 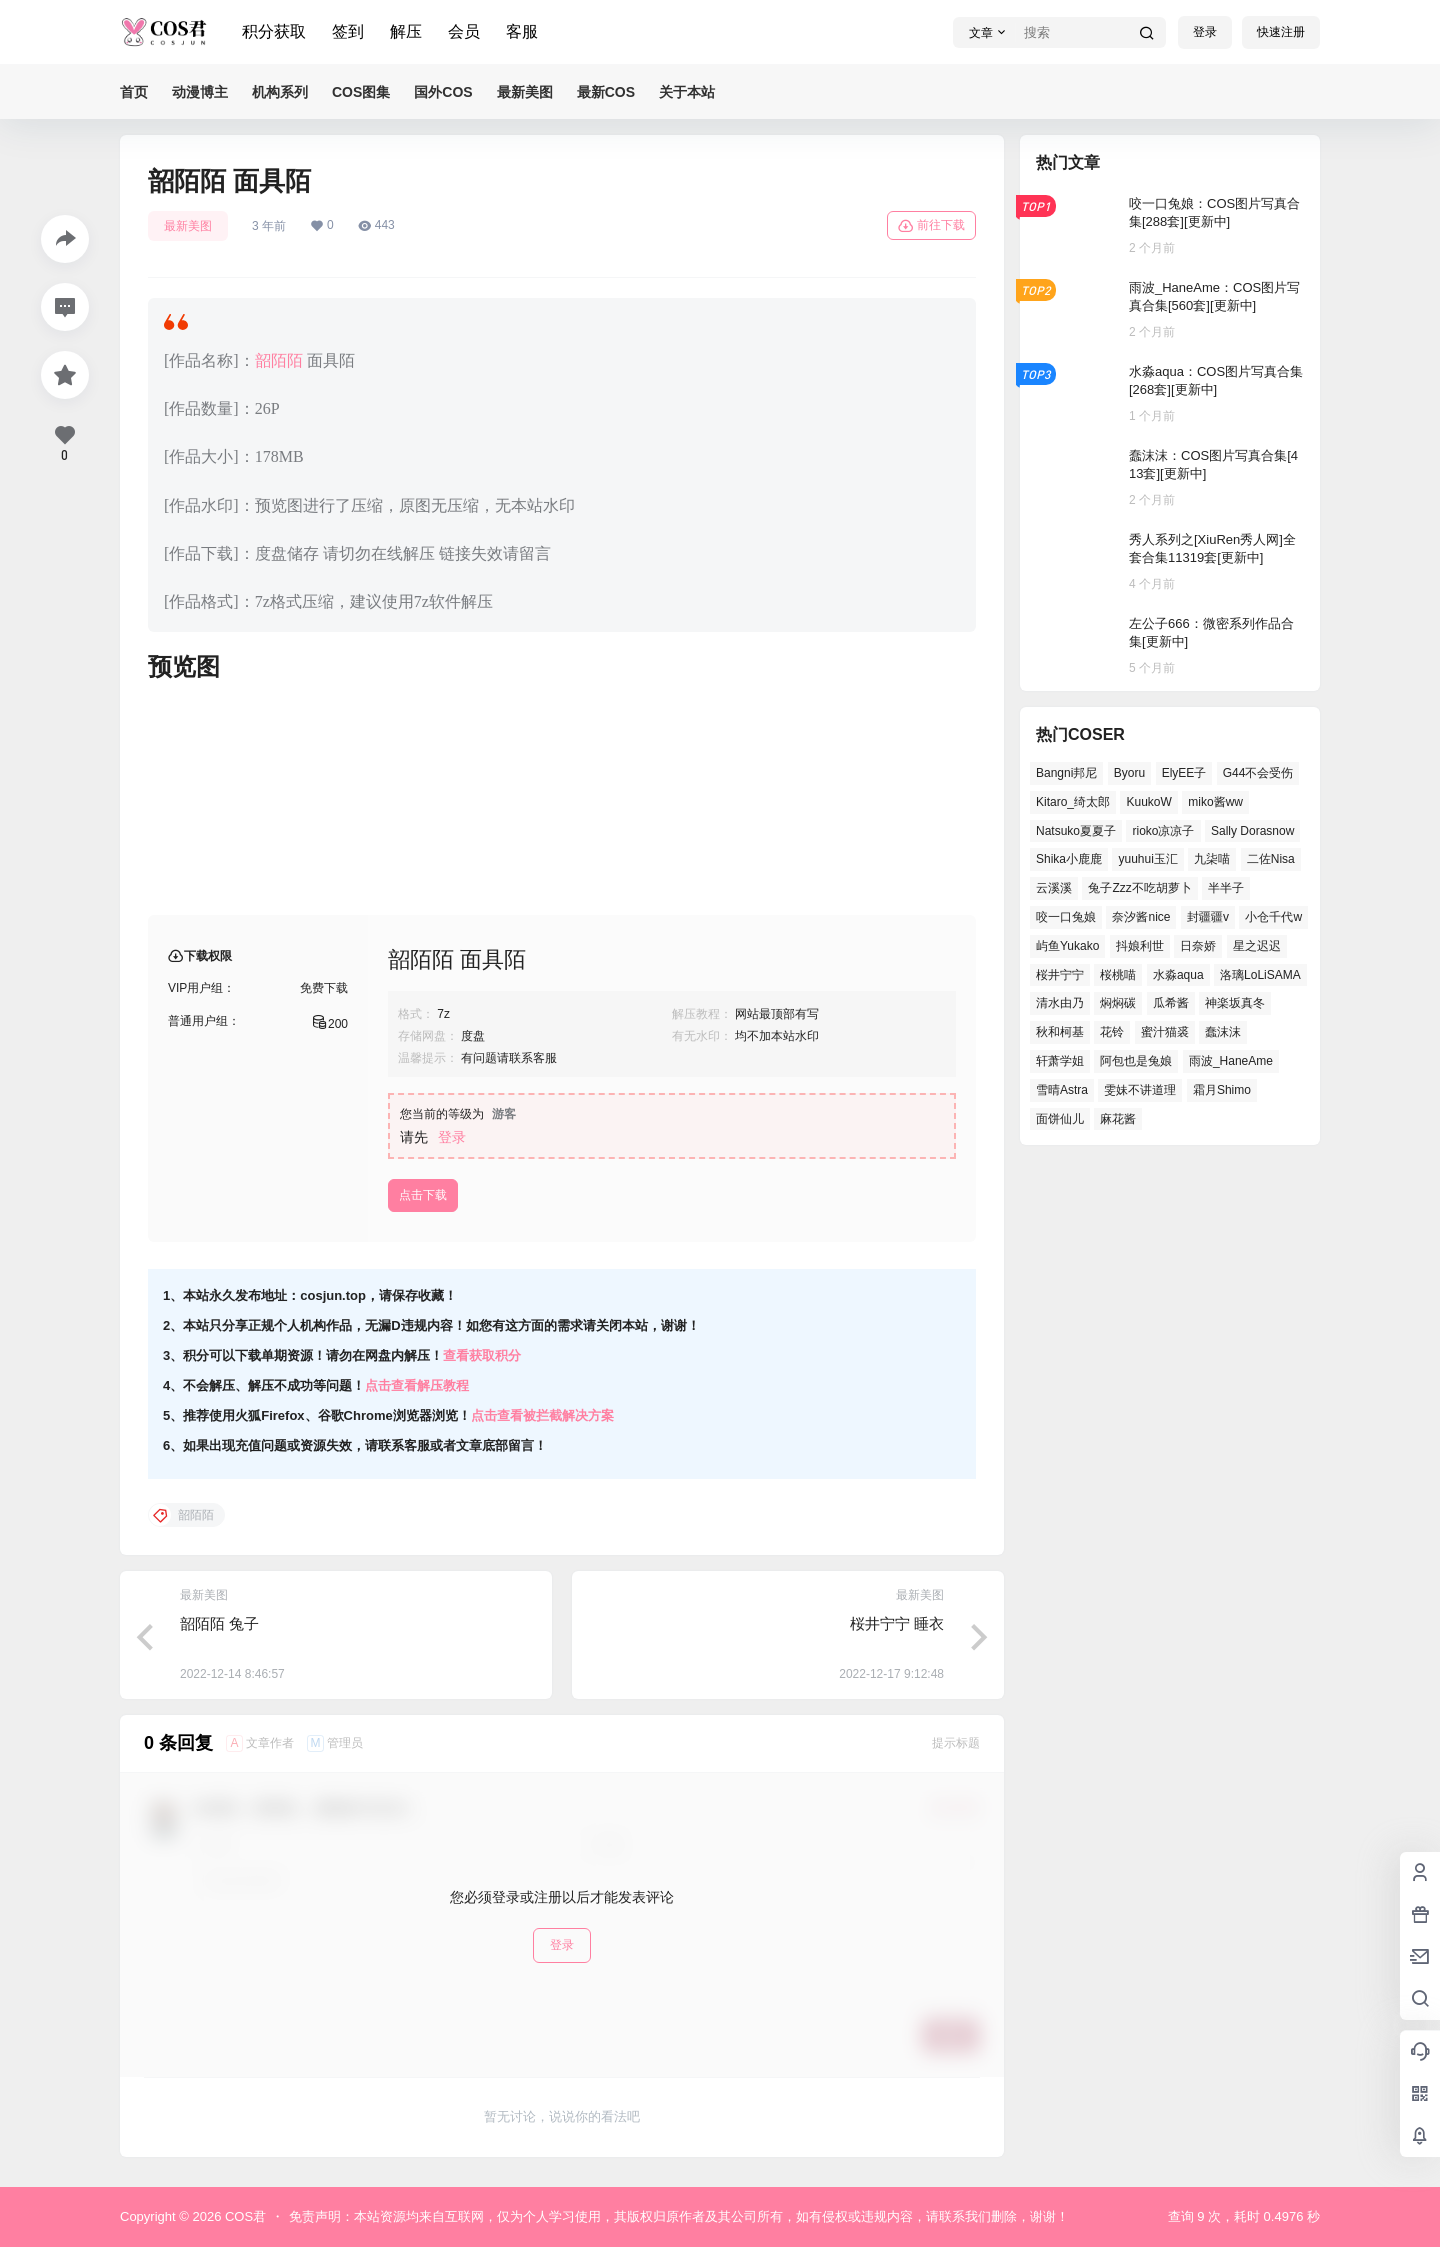 I want to click on 桜井宁宁 睡衣, so click(x=897, y=1623).